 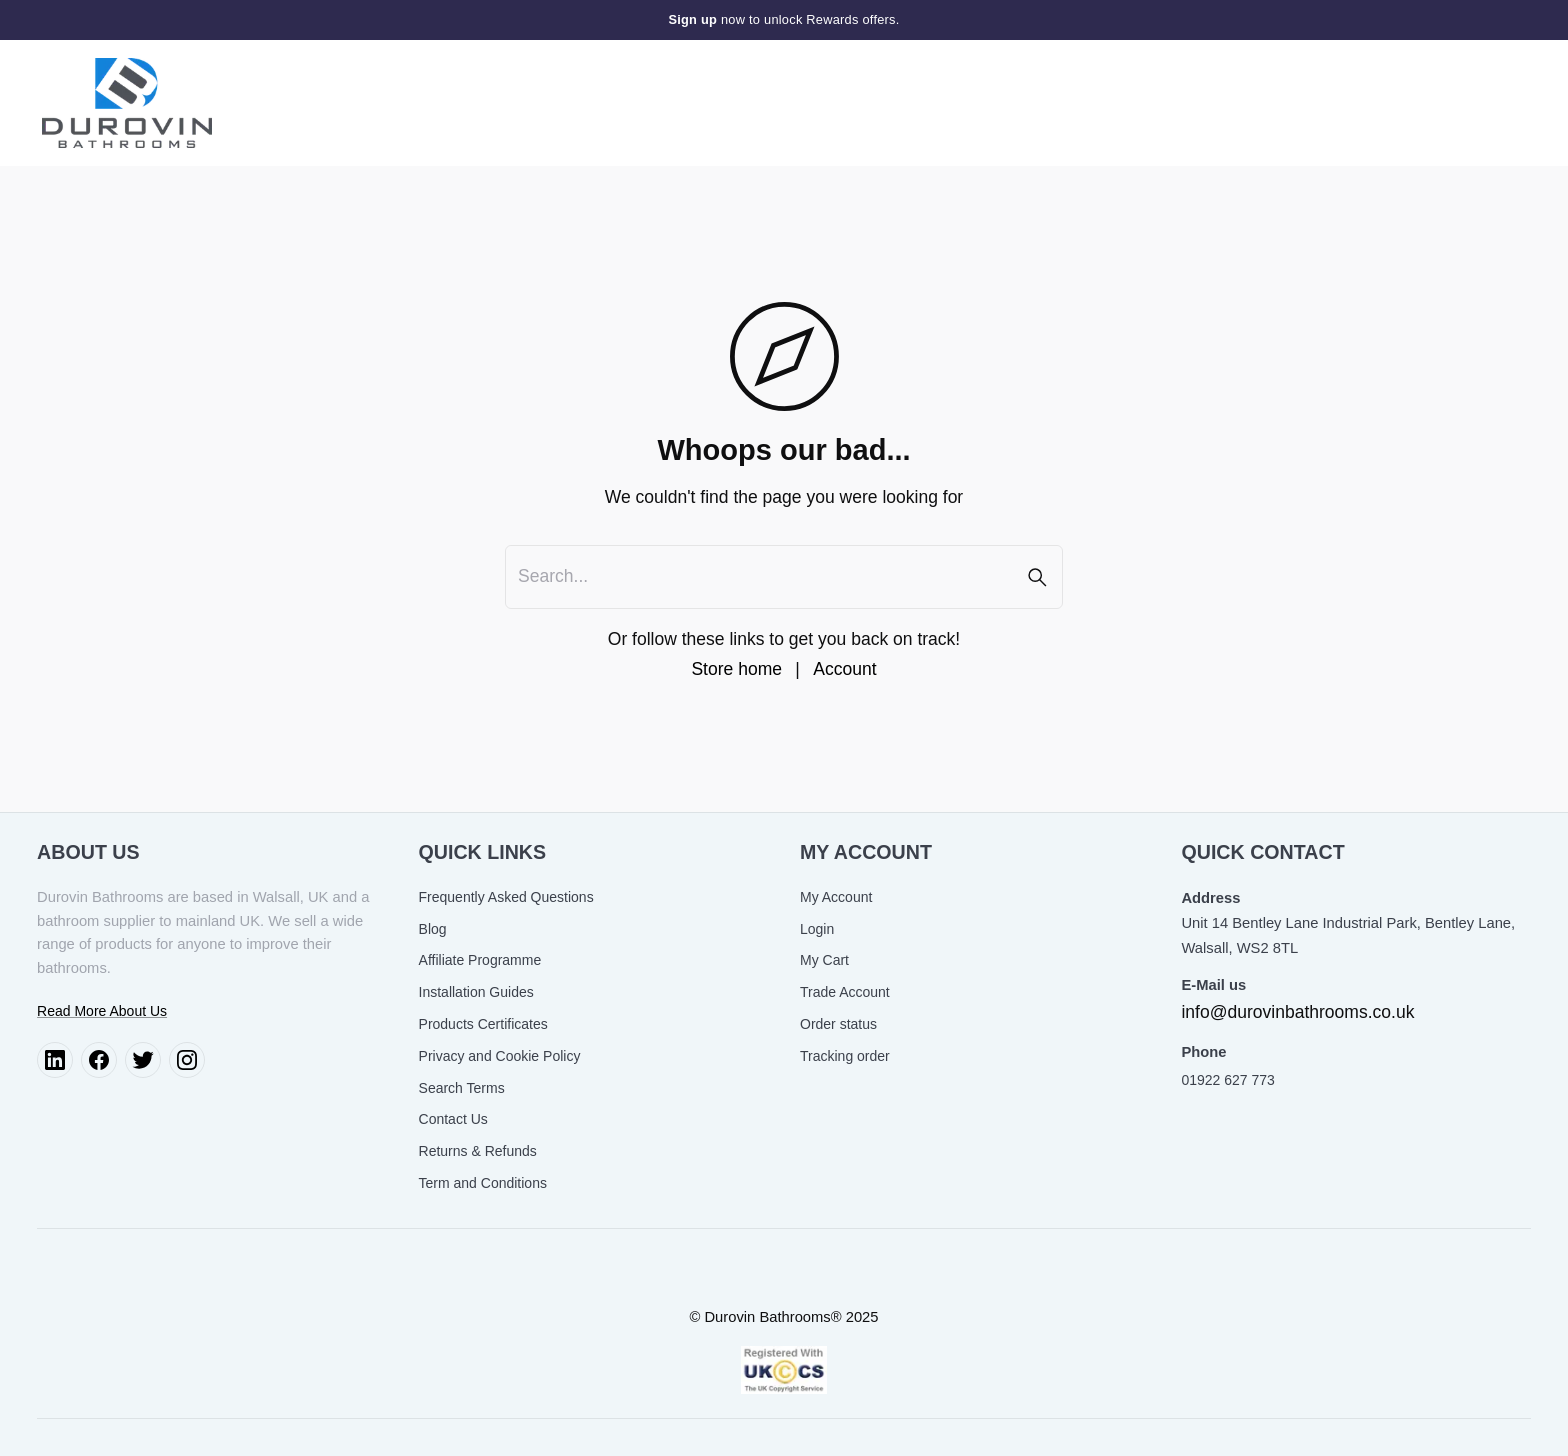 What do you see at coordinates (483, 1024) in the screenshot?
I see `Products Certificates` at bounding box center [483, 1024].